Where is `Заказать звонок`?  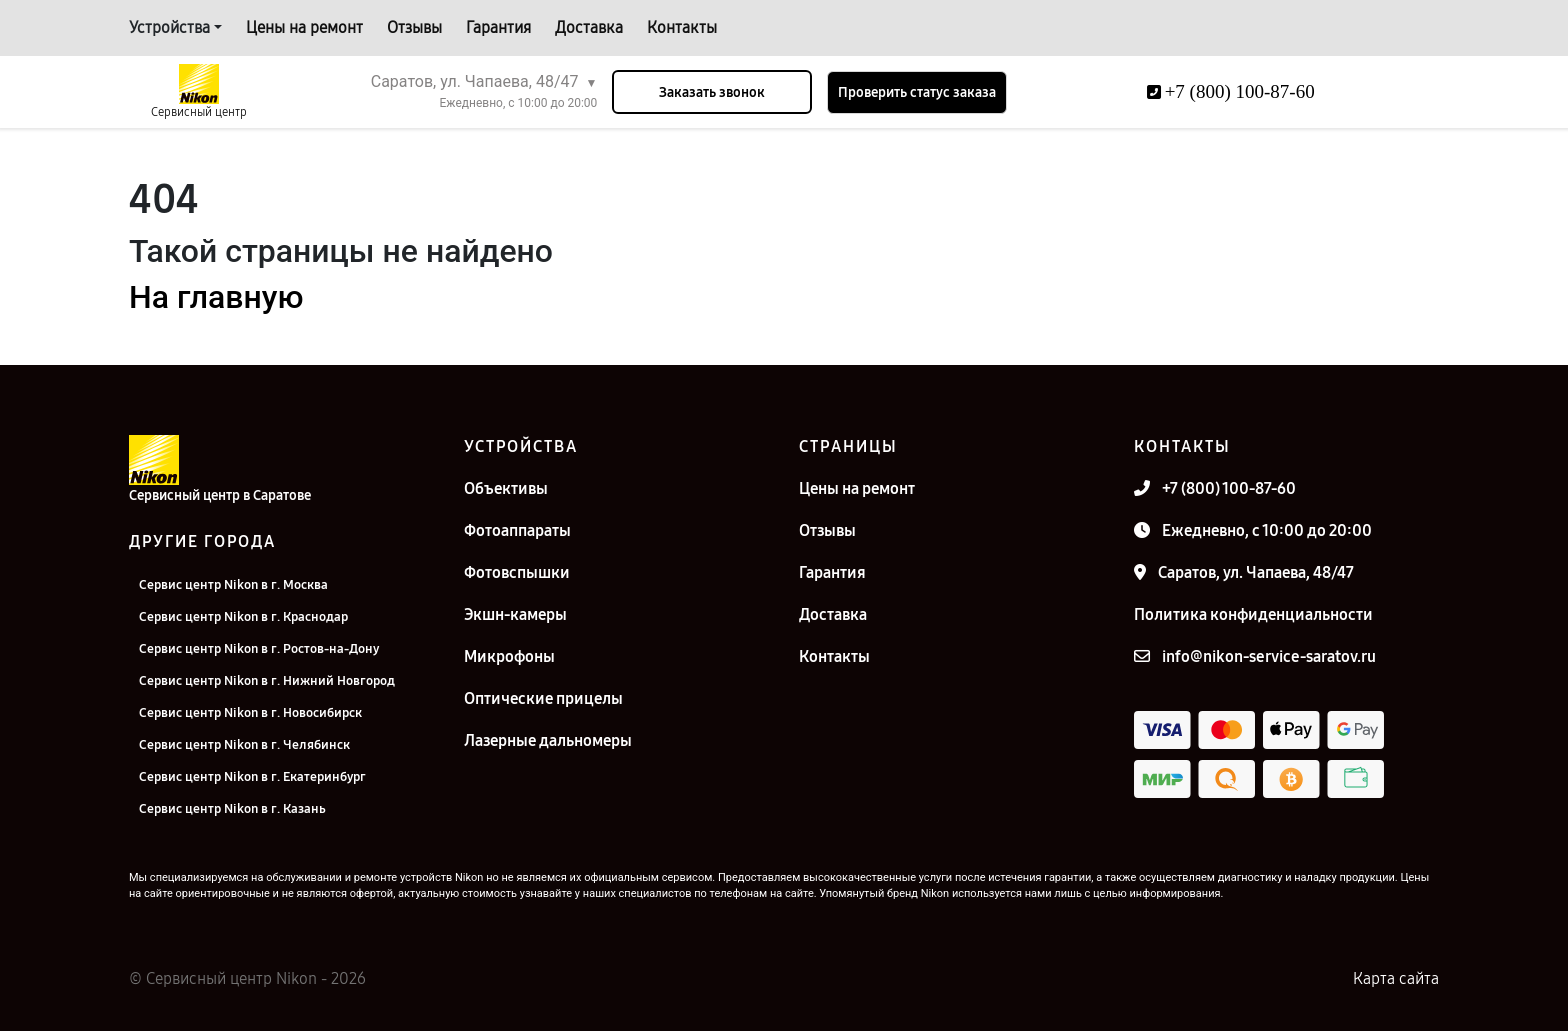
Заказать звонок is located at coordinates (712, 92).